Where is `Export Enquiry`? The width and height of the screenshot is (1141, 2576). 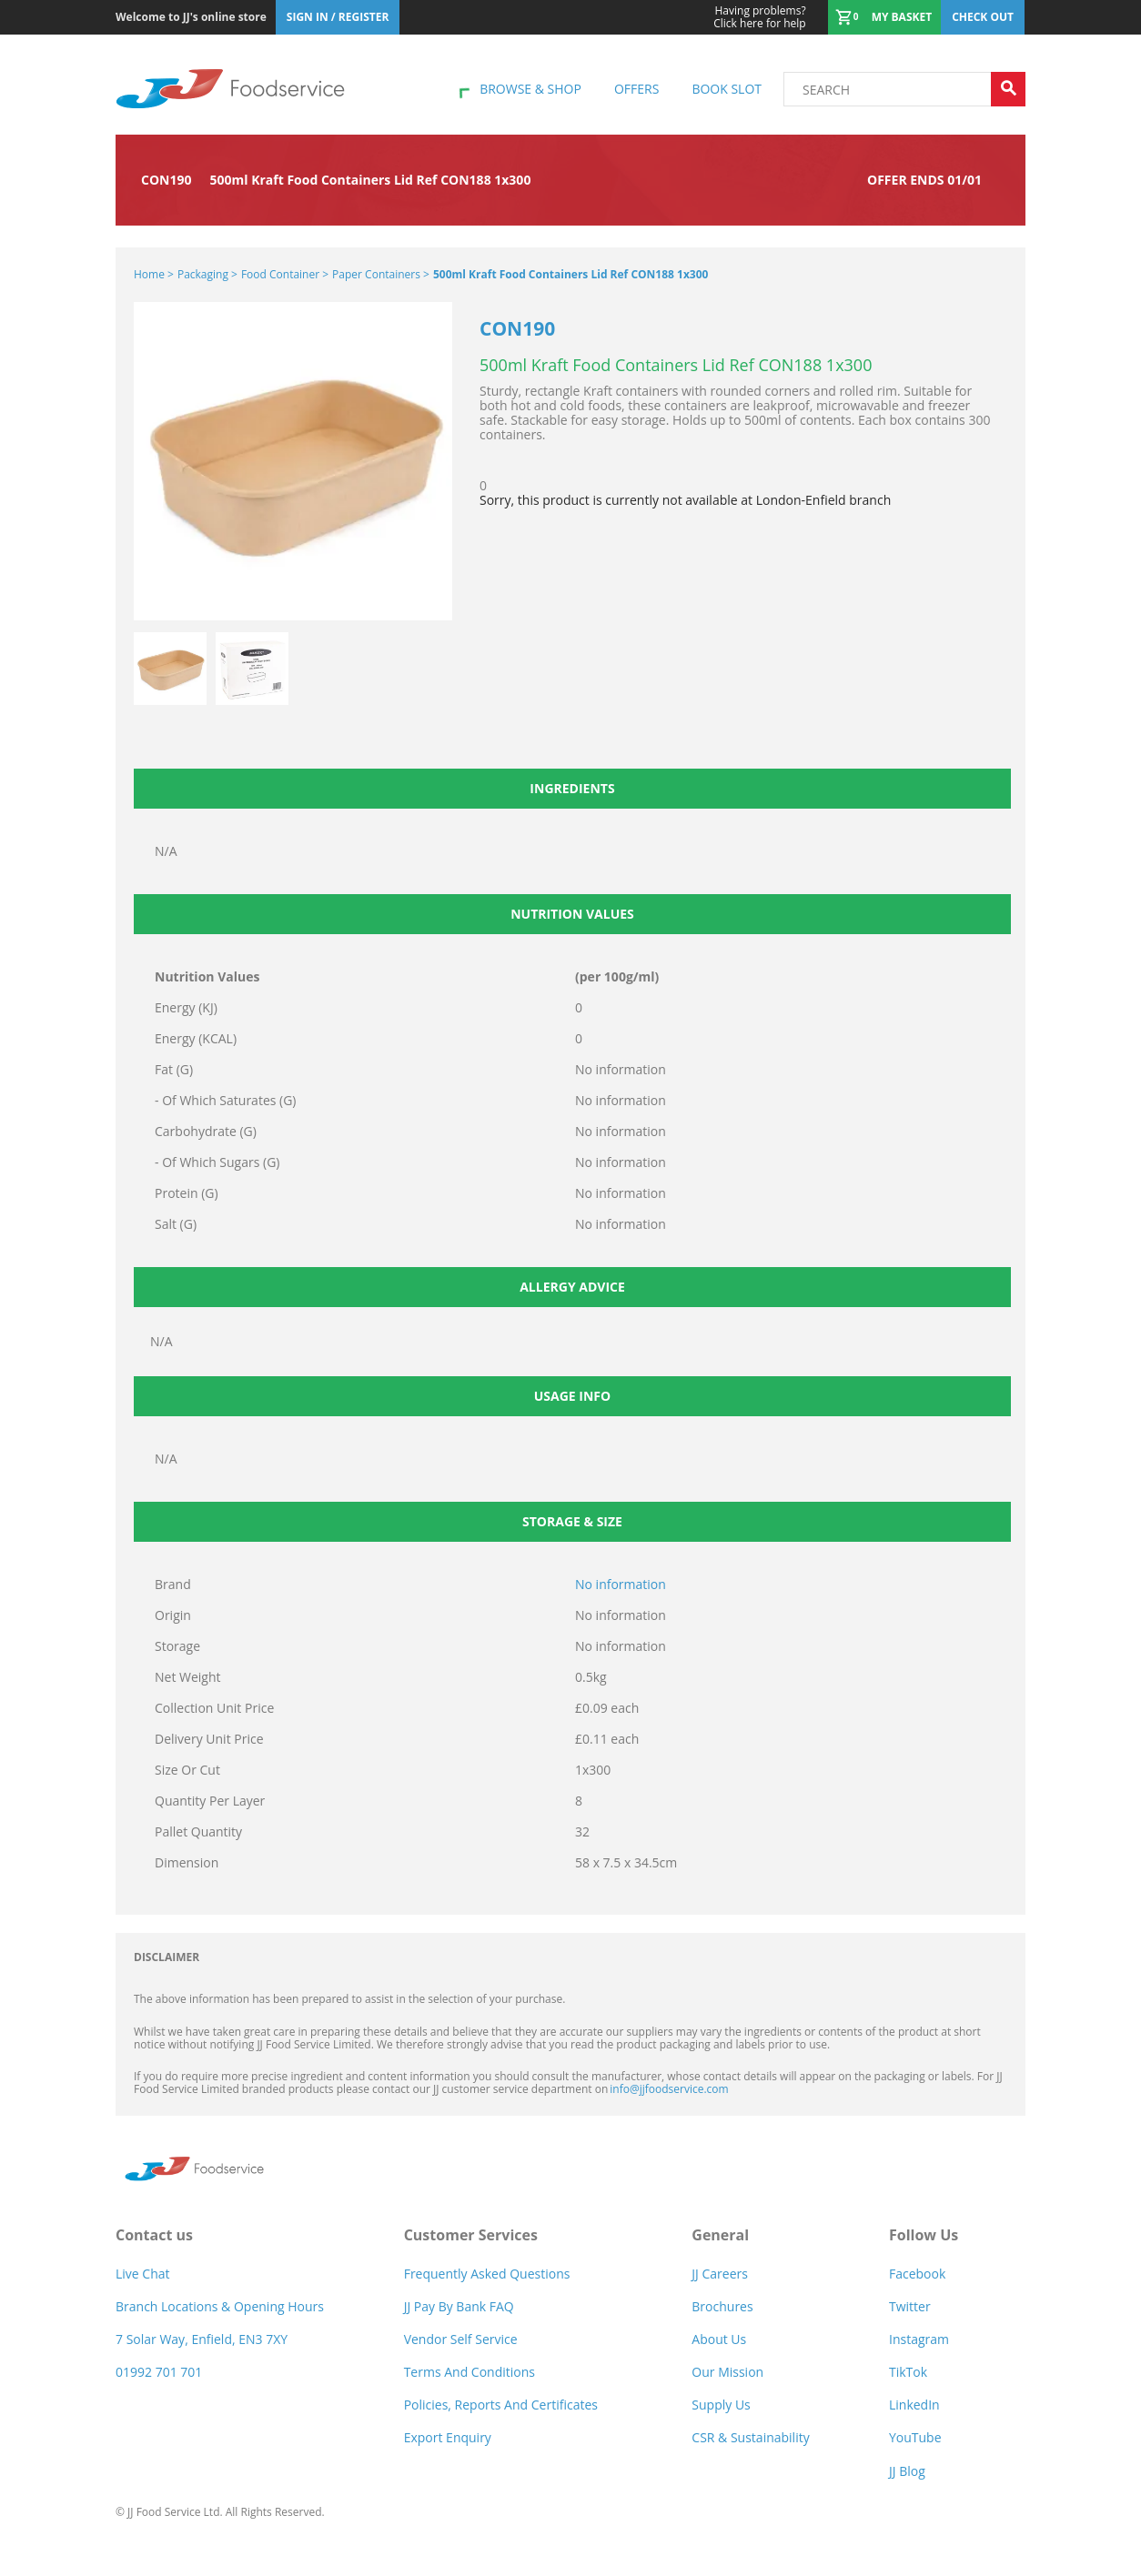
Export Enquiry is located at coordinates (447, 2437).